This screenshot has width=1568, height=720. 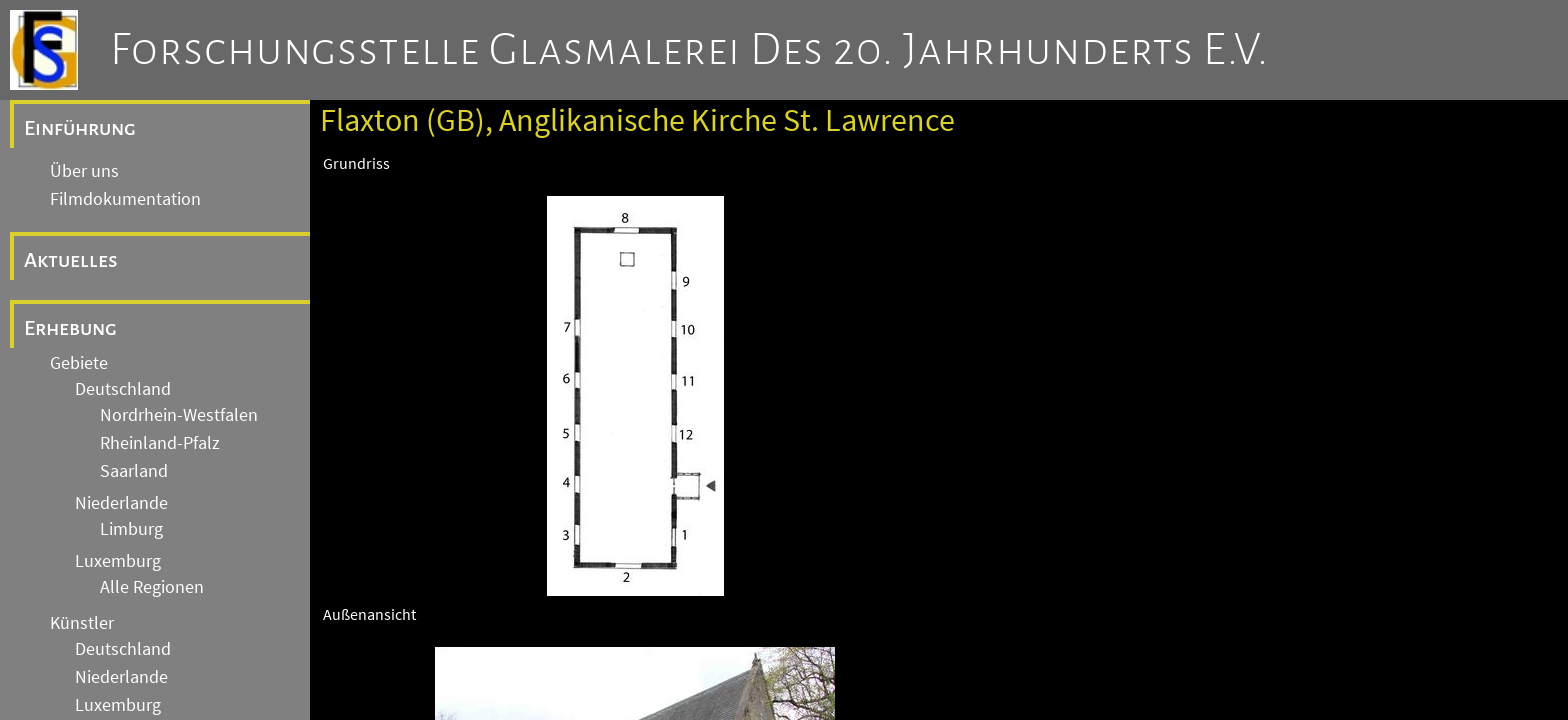 What do you see at coordinates (70, 328) in the screenshot?
I see `Erhebung` at bounding box center [70, 328].